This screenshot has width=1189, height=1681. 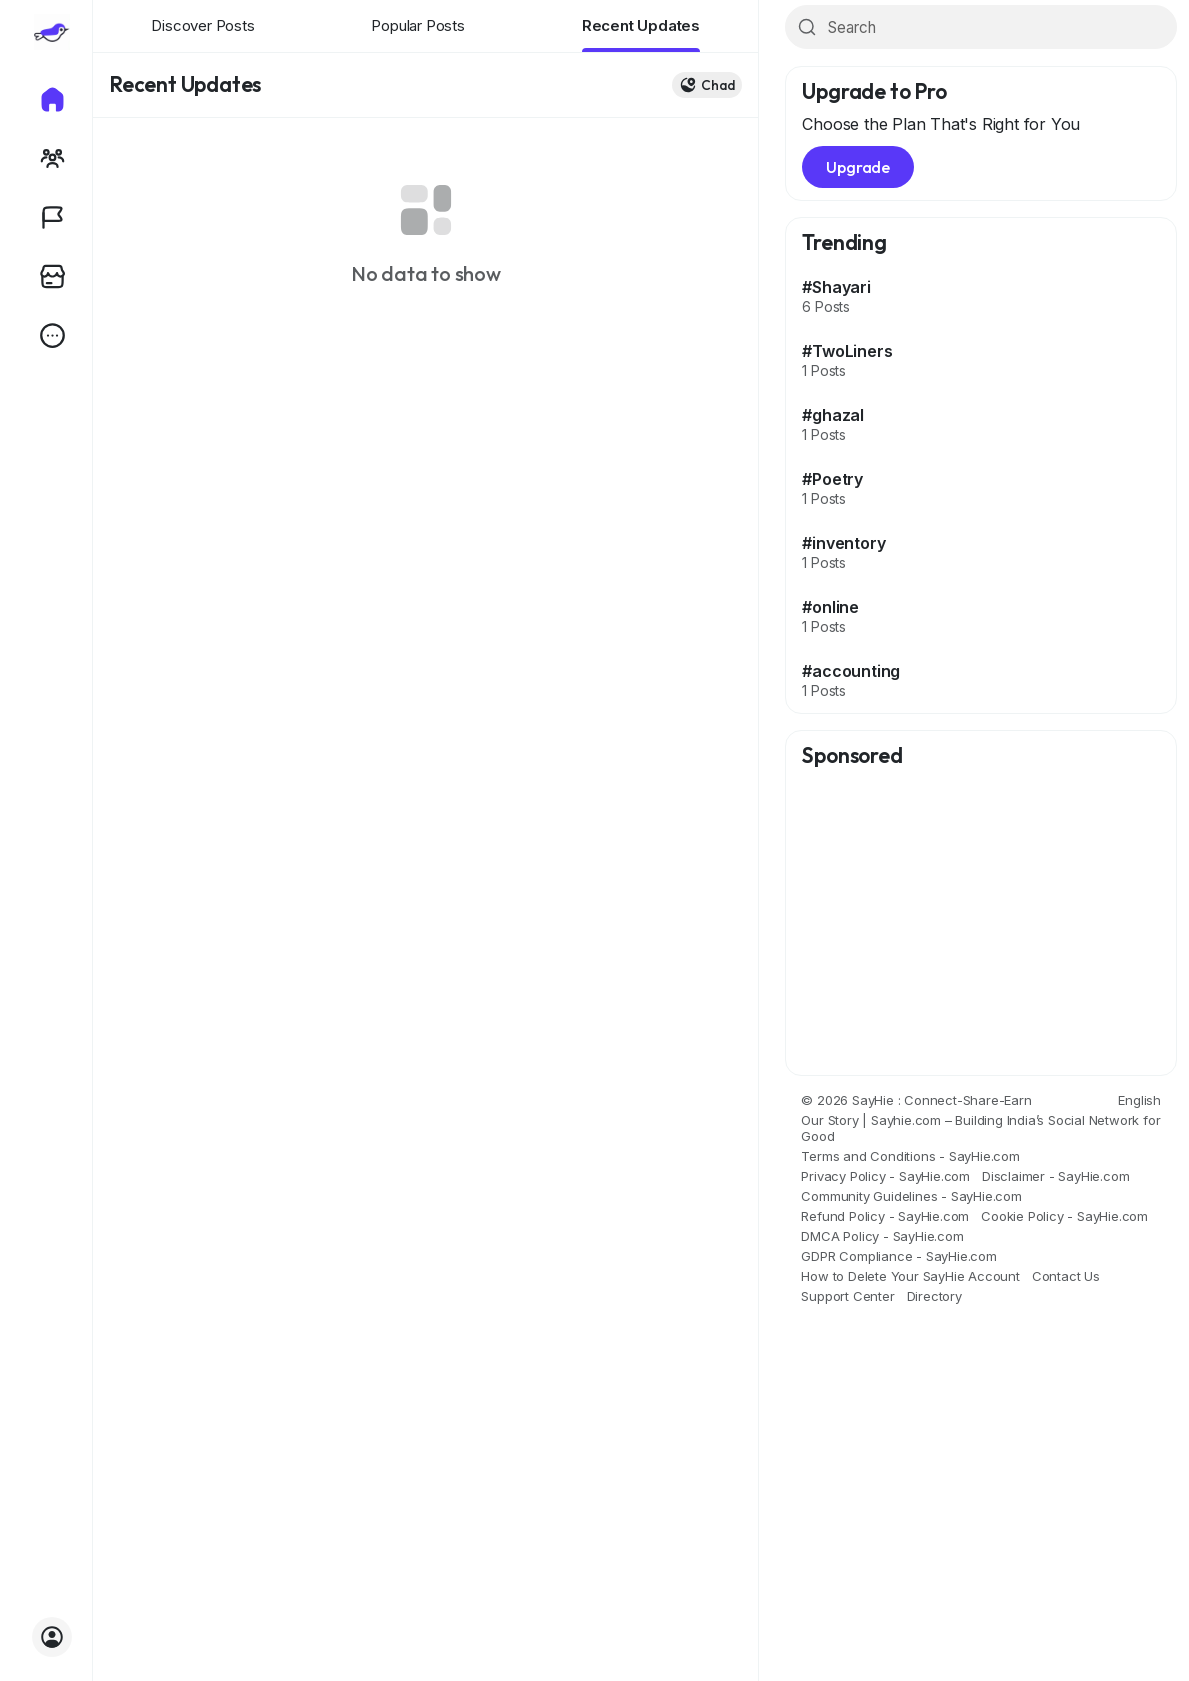 I want to click on Privacy Policy - SayHie.com, so click(x=885, y=1176).